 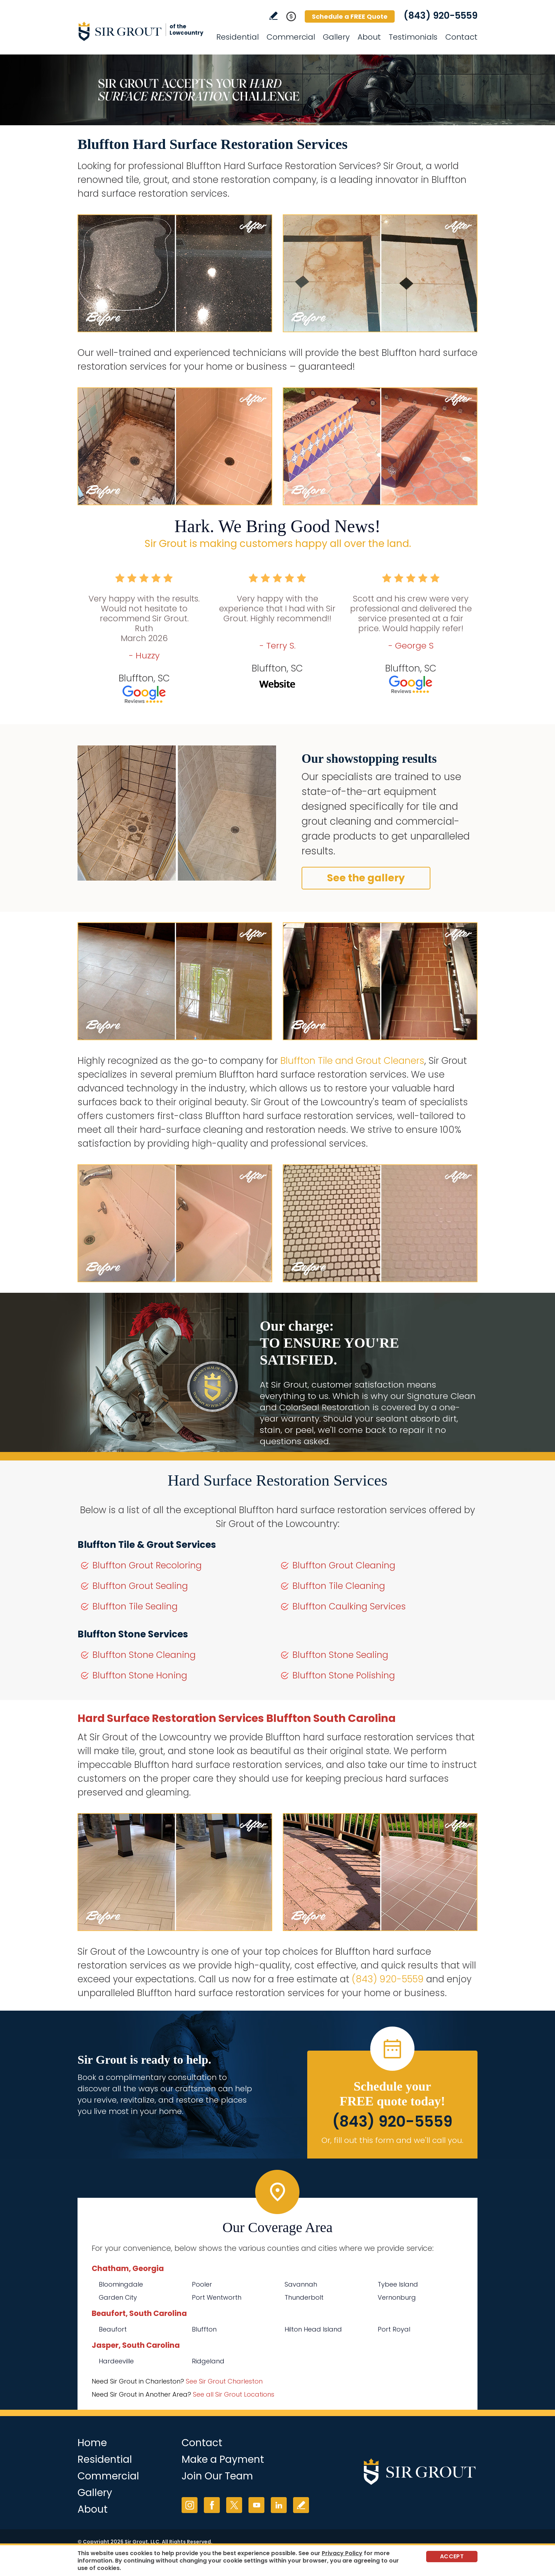 I want to click on Vernonburg, so click(x=397, y=2297).